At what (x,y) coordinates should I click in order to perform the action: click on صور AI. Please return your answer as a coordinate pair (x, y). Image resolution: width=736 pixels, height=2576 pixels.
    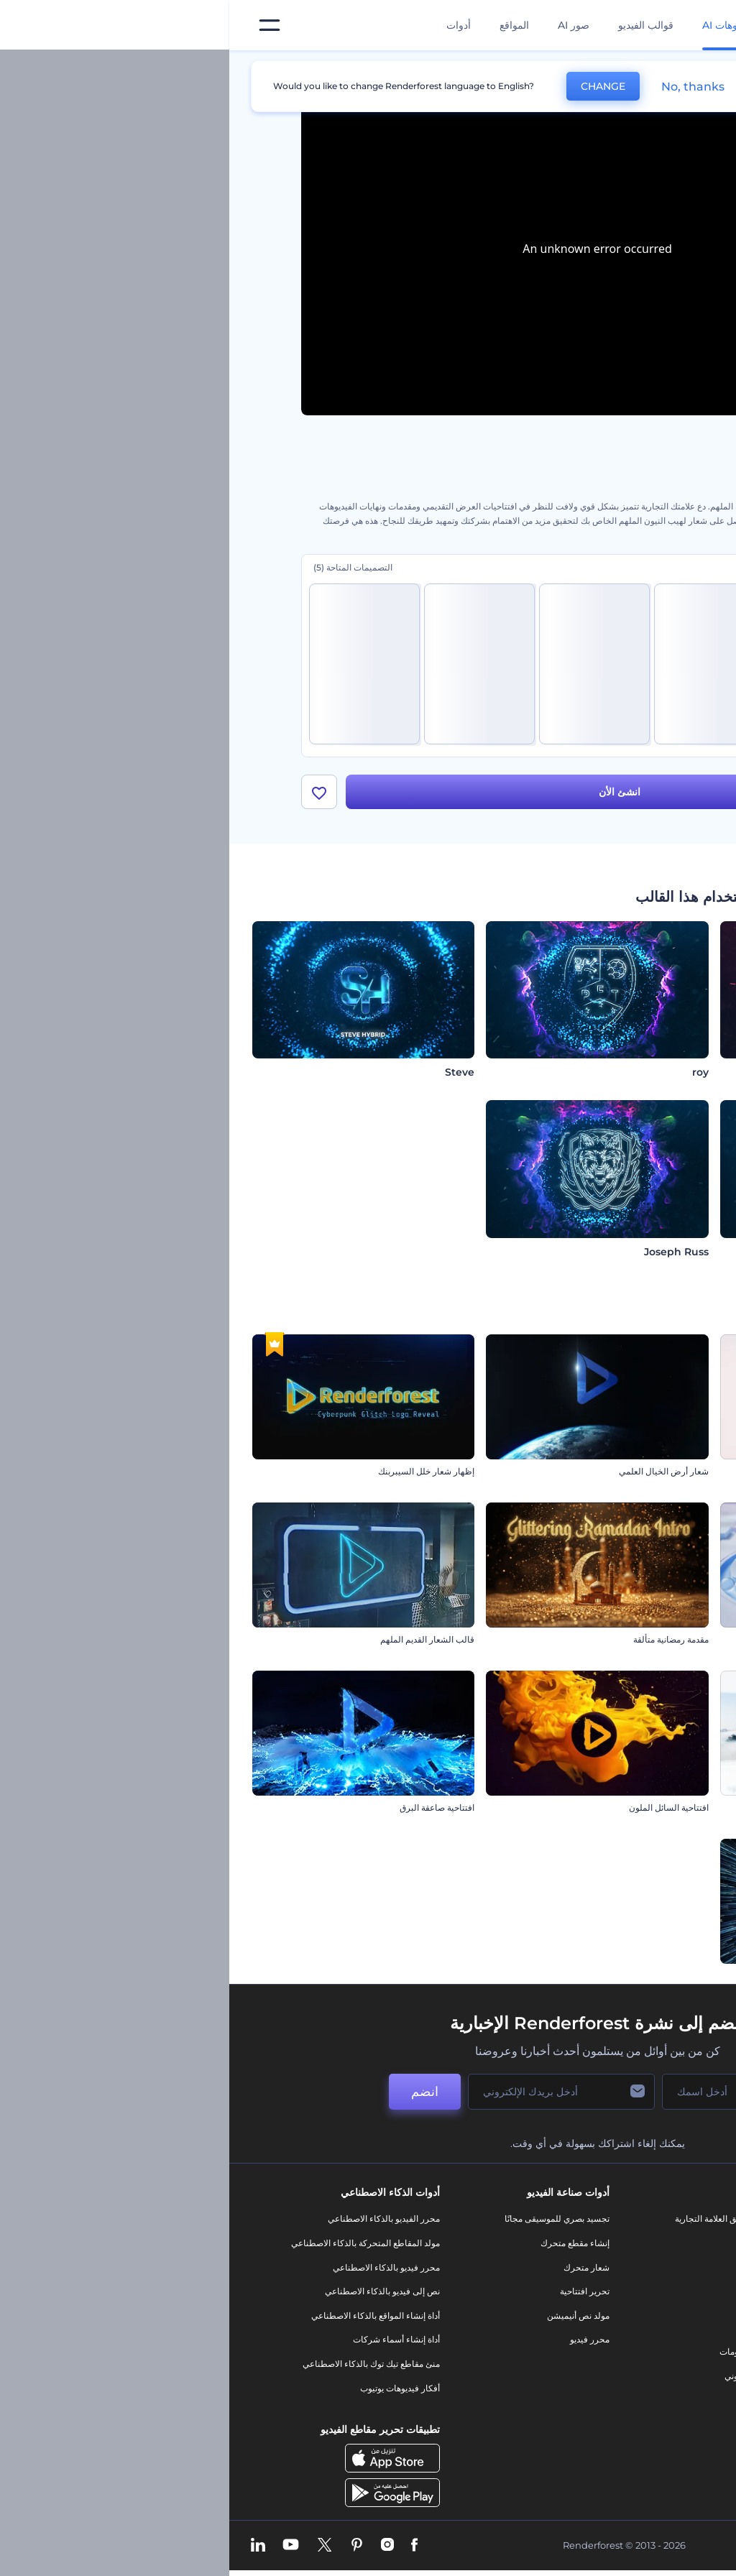
    Looking at the image, I should click on (344, 25).